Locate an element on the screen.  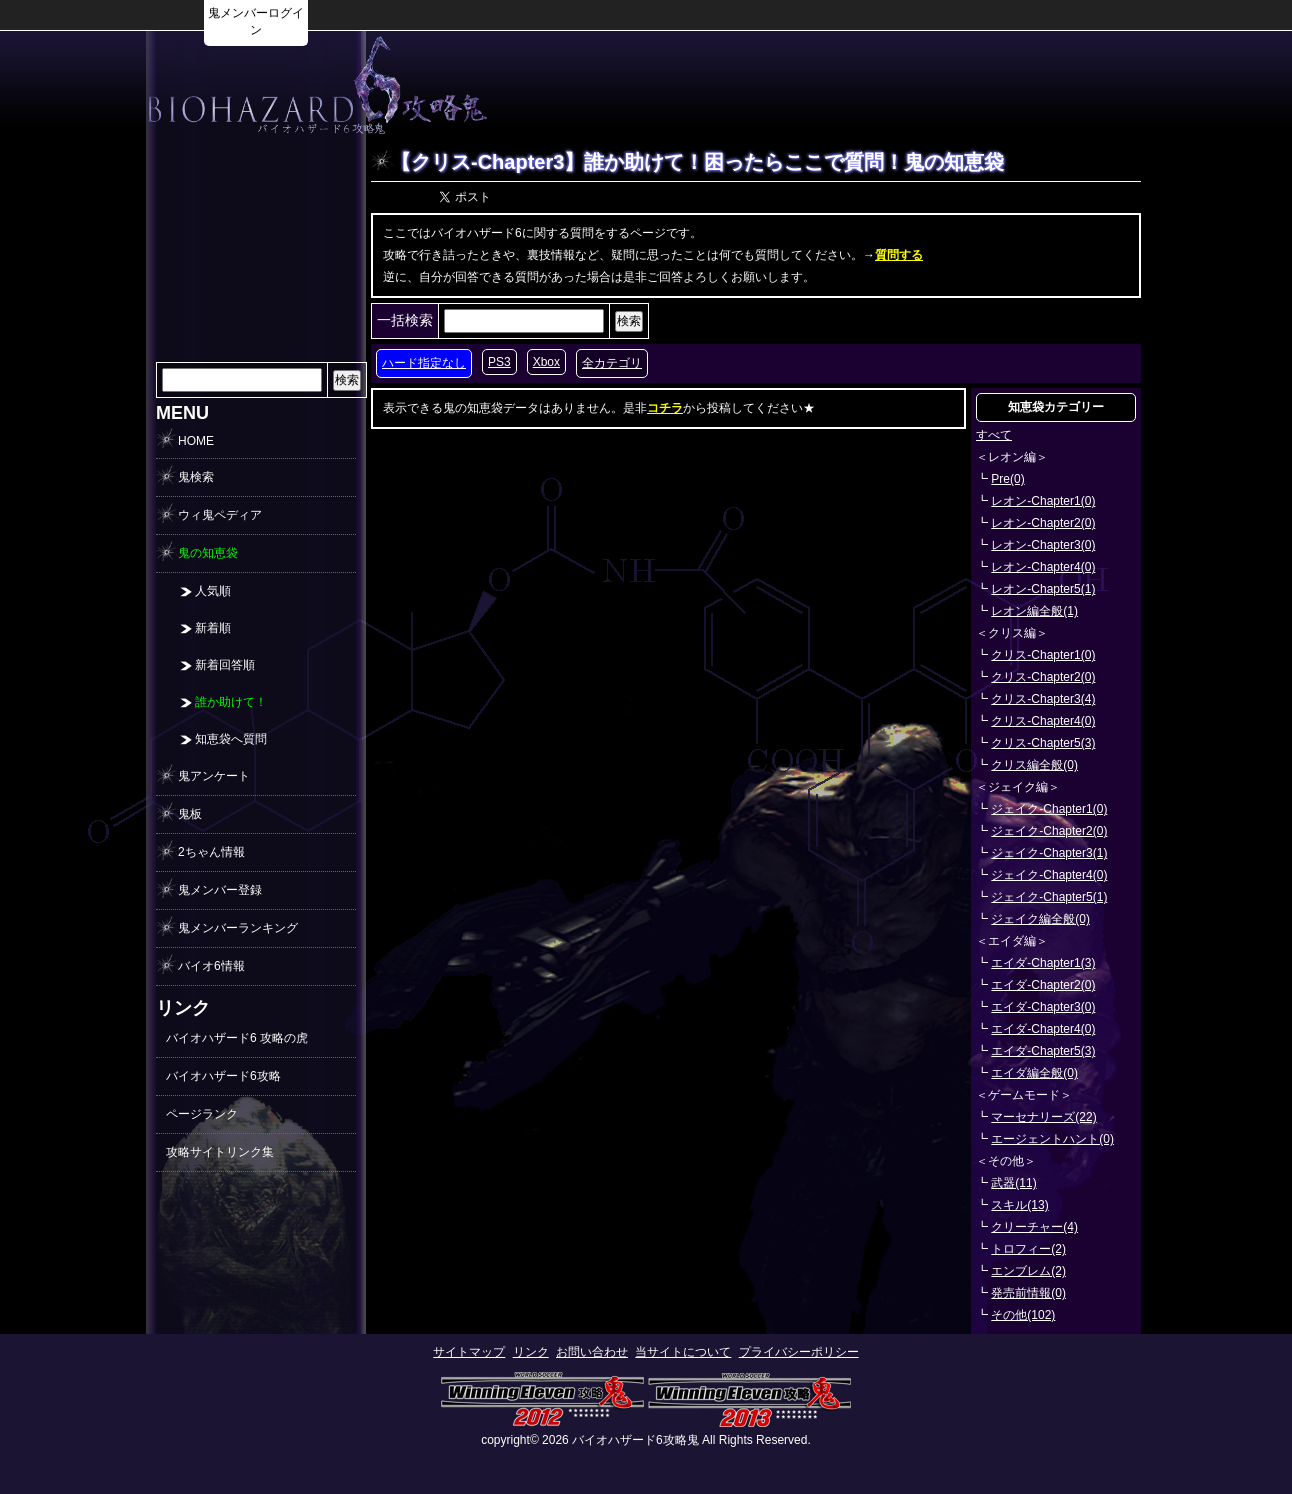
コチラ is located at coordinates (665, 408).